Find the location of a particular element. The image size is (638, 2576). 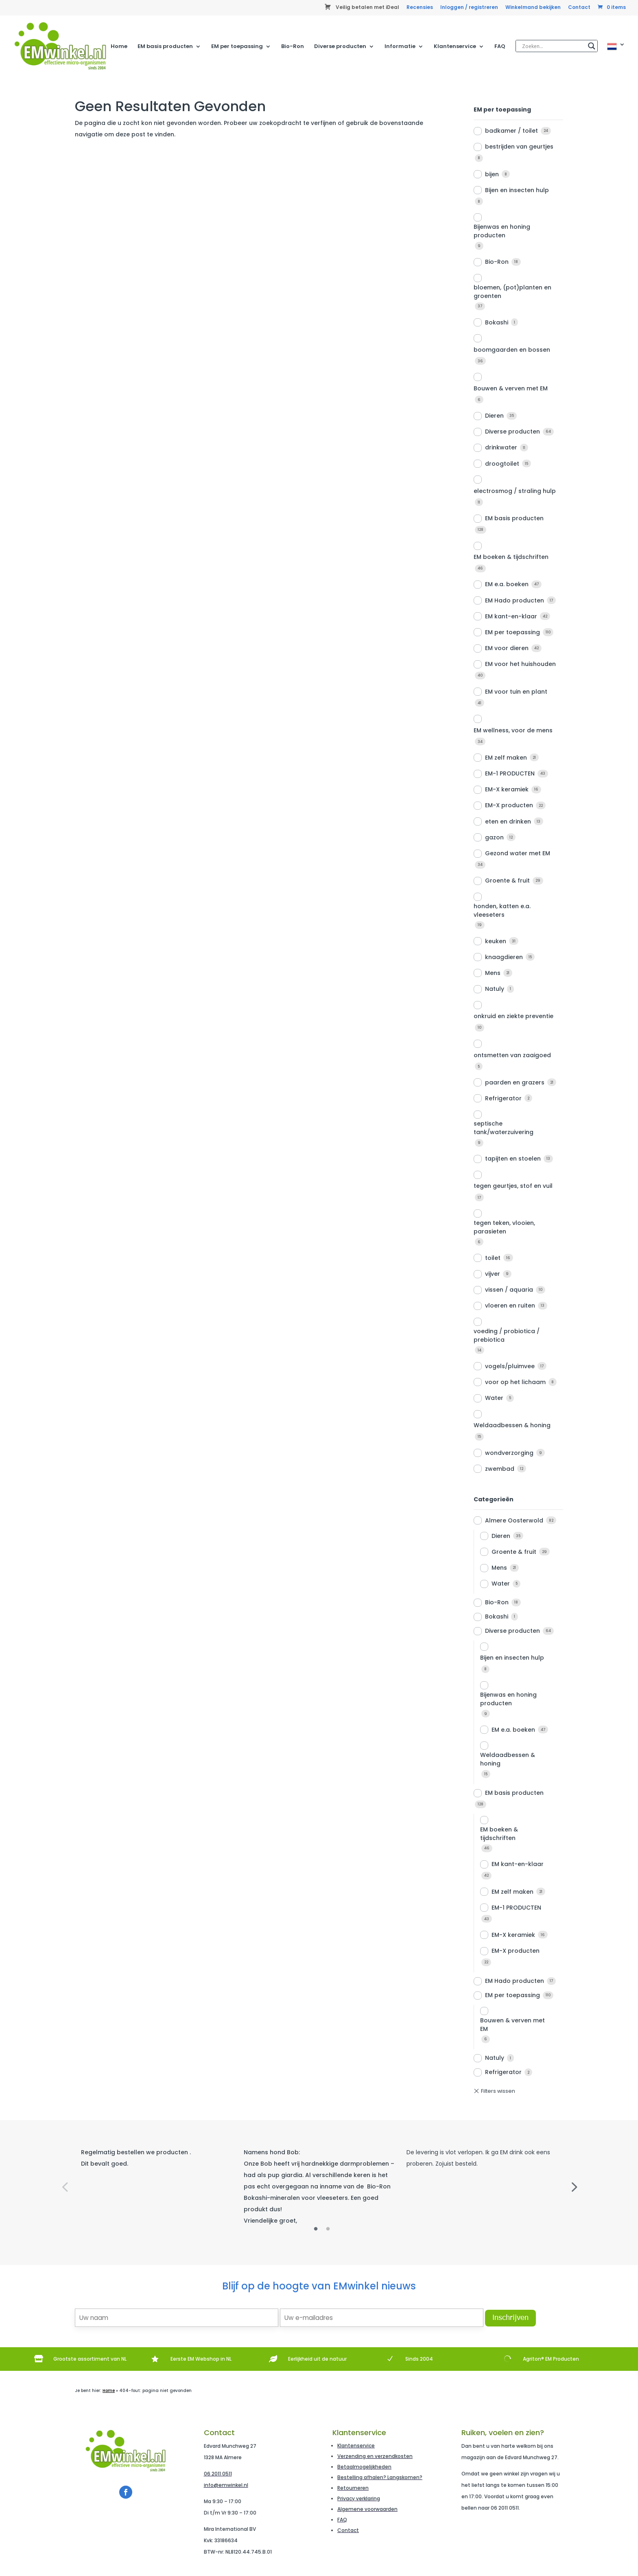

EM e.a. boeken is located at coordinates (507, 584).